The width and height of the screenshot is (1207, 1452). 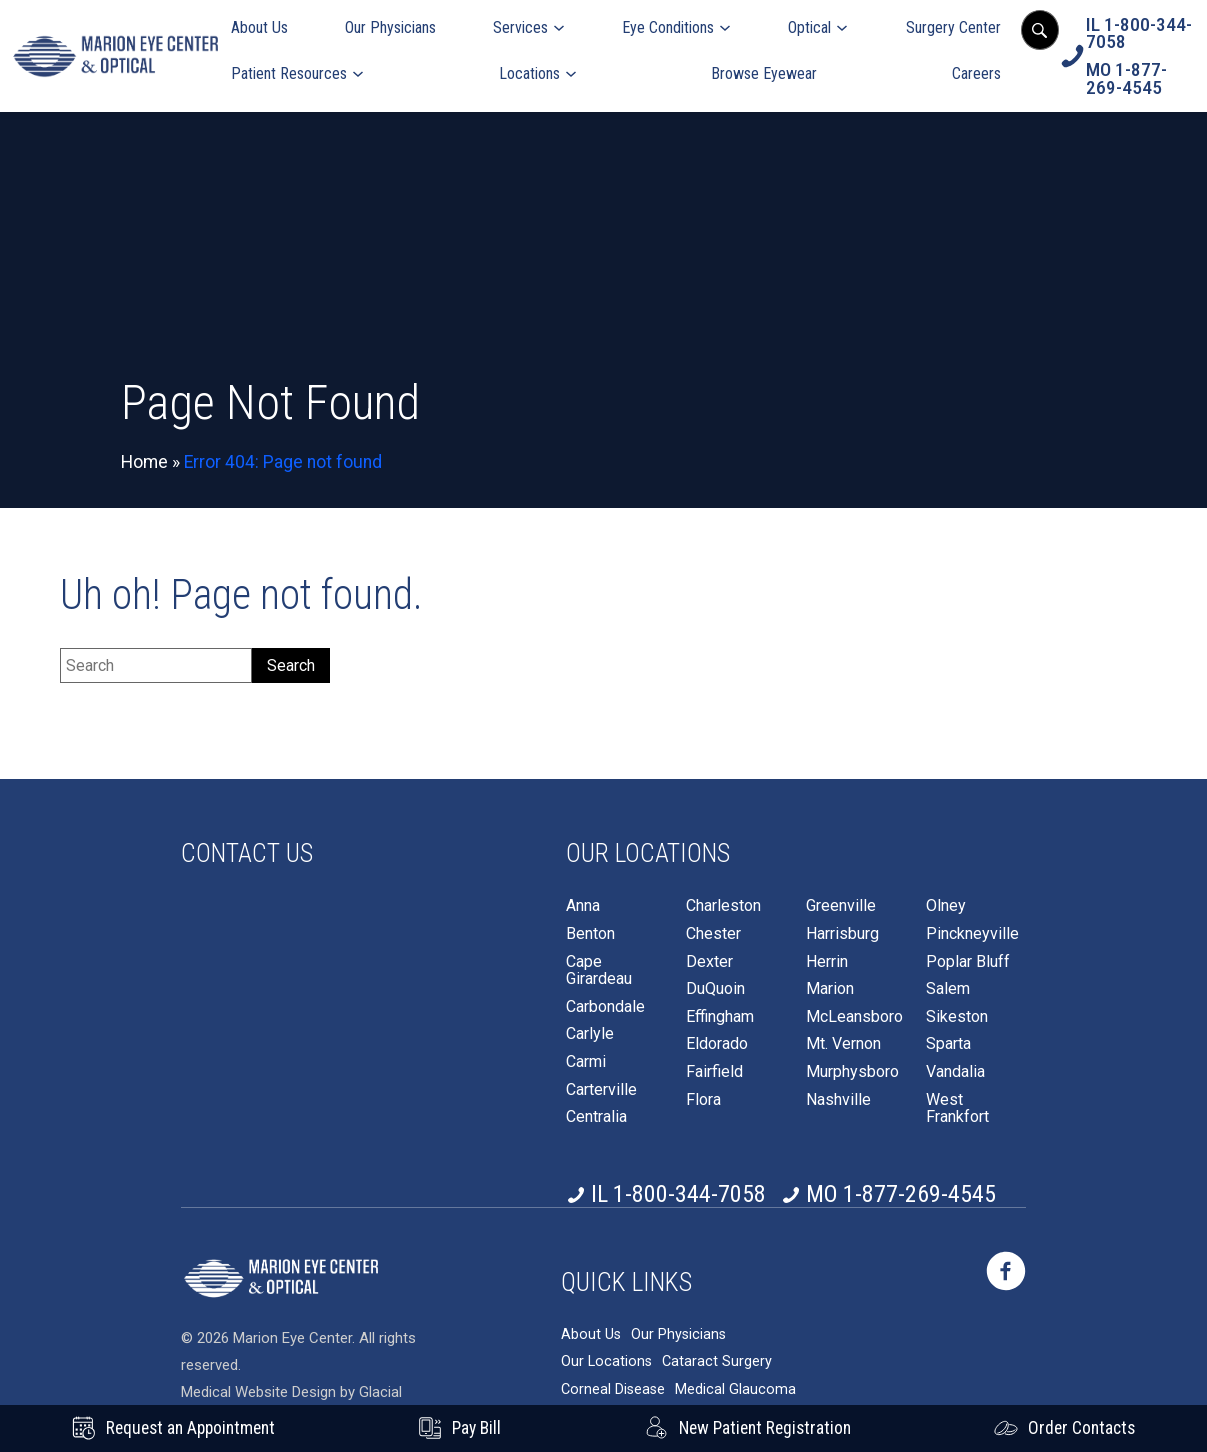 What do you see at coordinates (976, 73) in the screenshot?
I see `Careers` at bounding box center [976, 73].